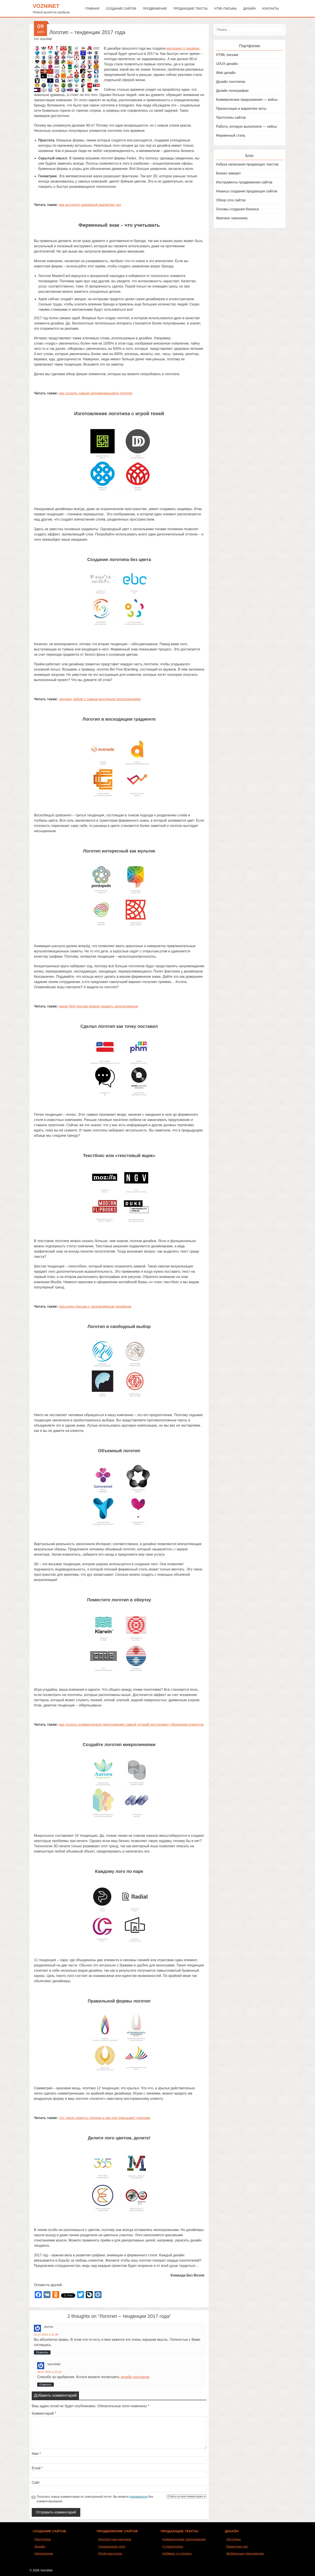  I want to click on ПРОДВИЖЕНИЕ САЙТОВ, so click(117, 2531).